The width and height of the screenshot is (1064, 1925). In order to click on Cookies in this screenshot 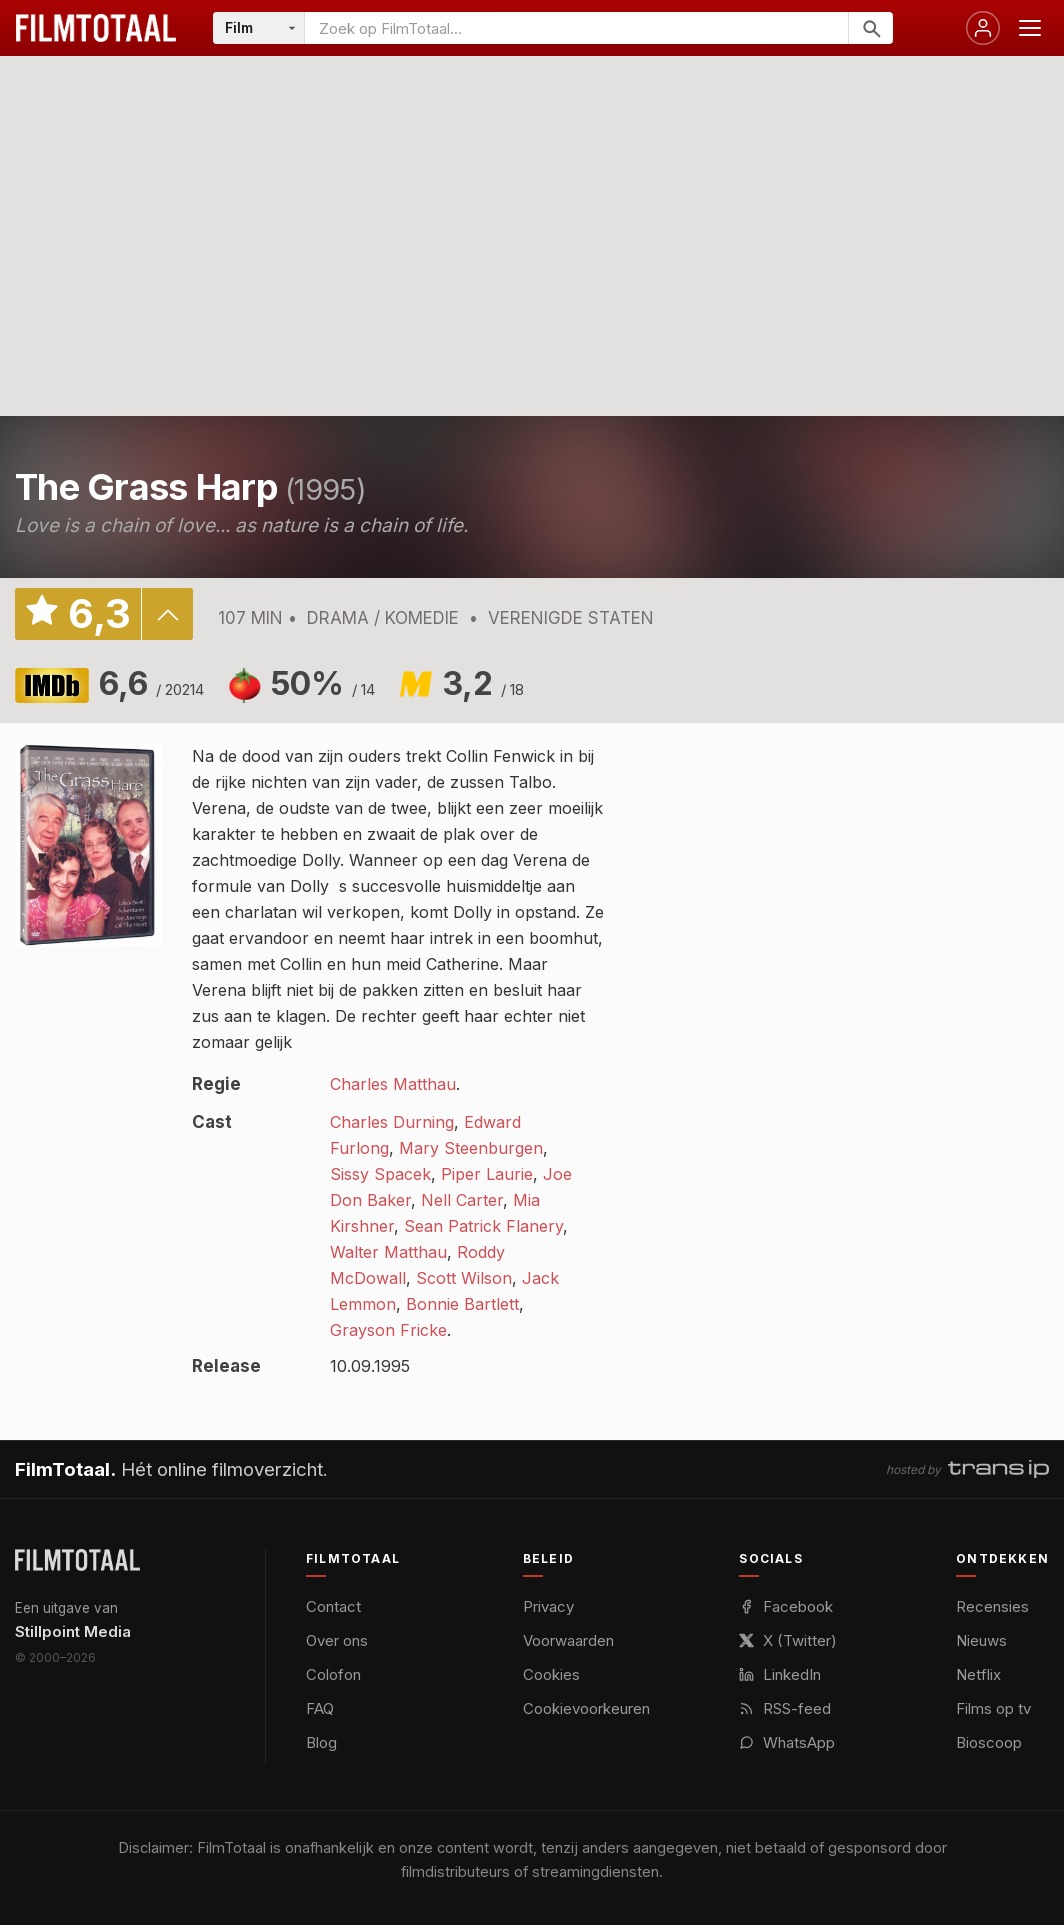, I will do `click(551, 1674)`.